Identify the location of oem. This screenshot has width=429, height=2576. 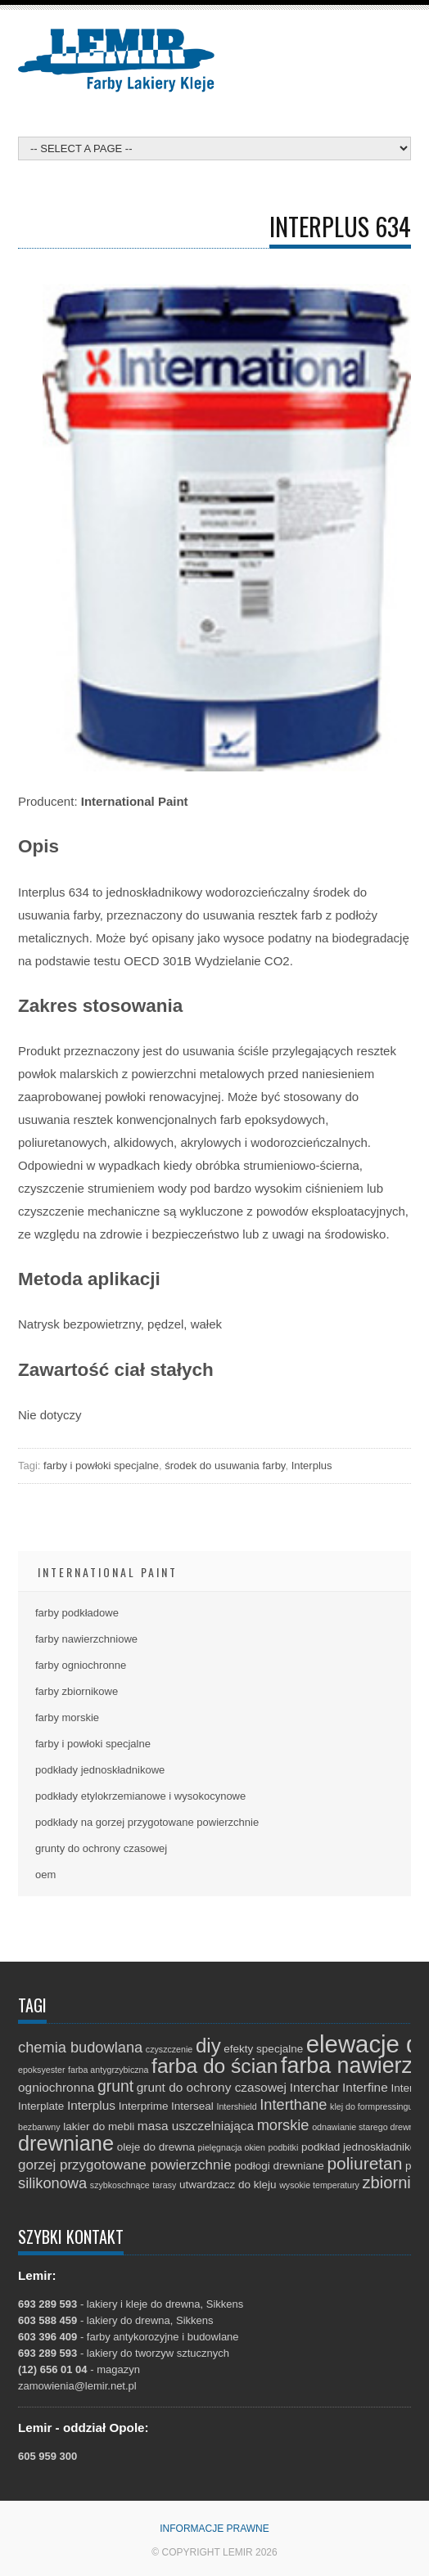
(45, 1874).